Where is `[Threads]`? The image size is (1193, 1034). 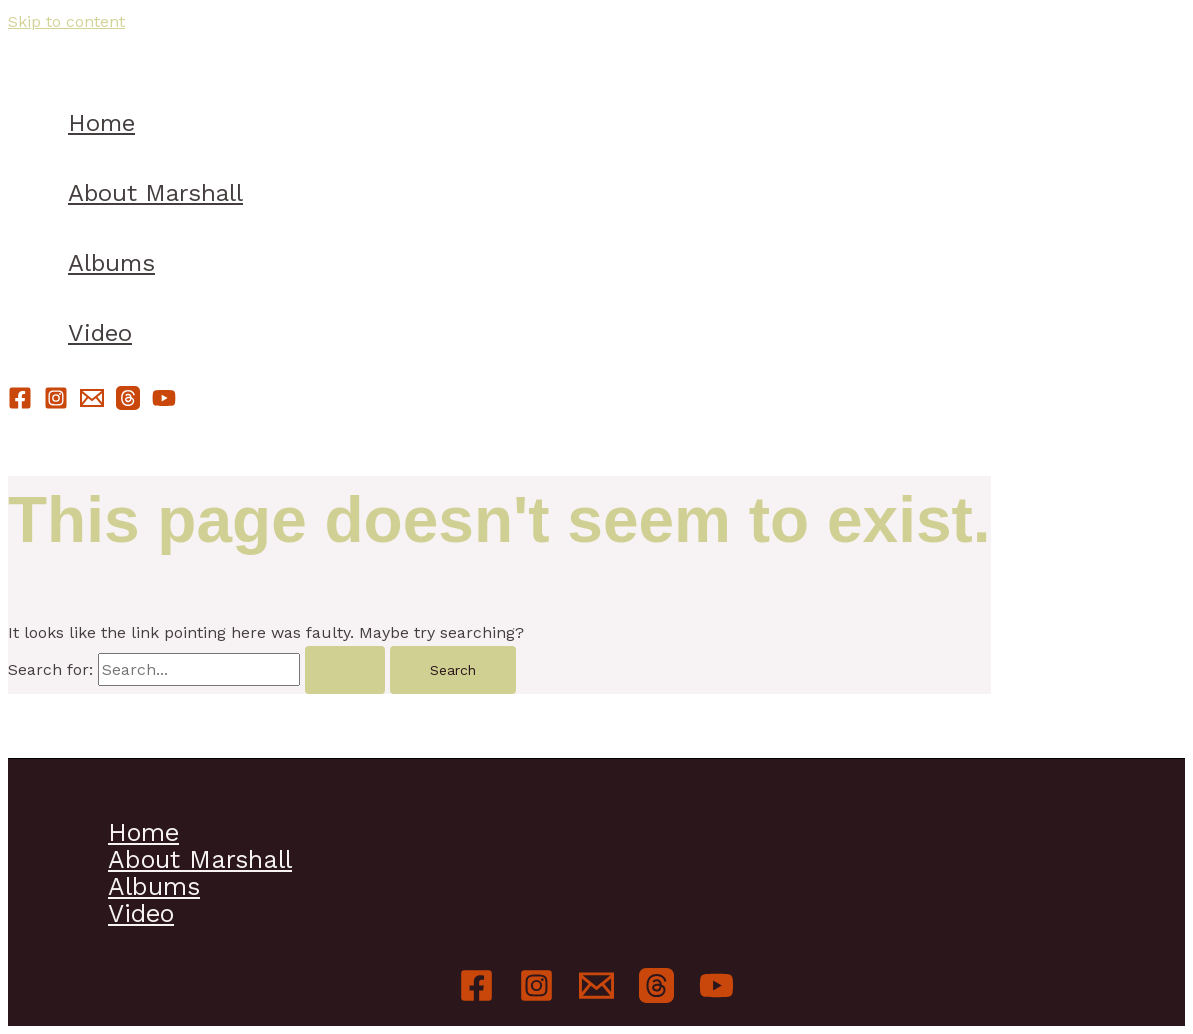 [Threads] is located at coordinates (128, 404).